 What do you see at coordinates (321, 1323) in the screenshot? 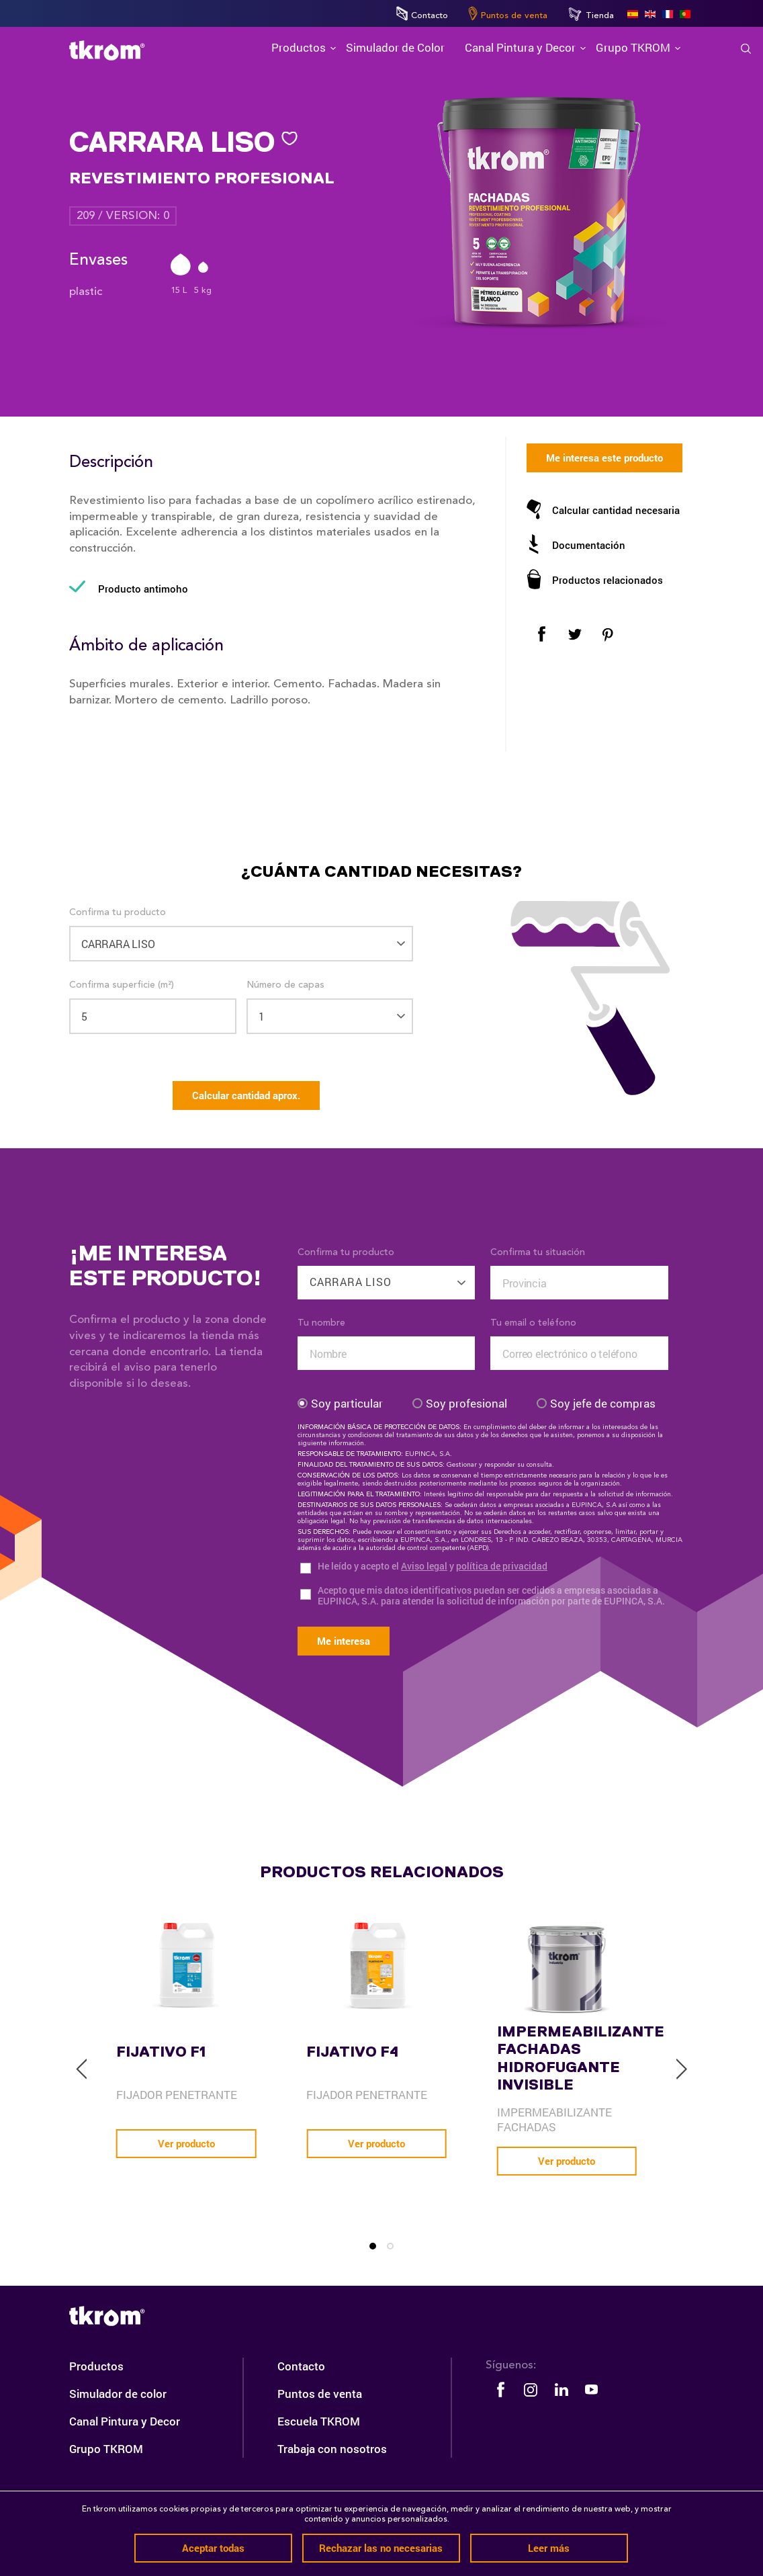
I see `Tu nombre` at bounding box center [321, 1323].